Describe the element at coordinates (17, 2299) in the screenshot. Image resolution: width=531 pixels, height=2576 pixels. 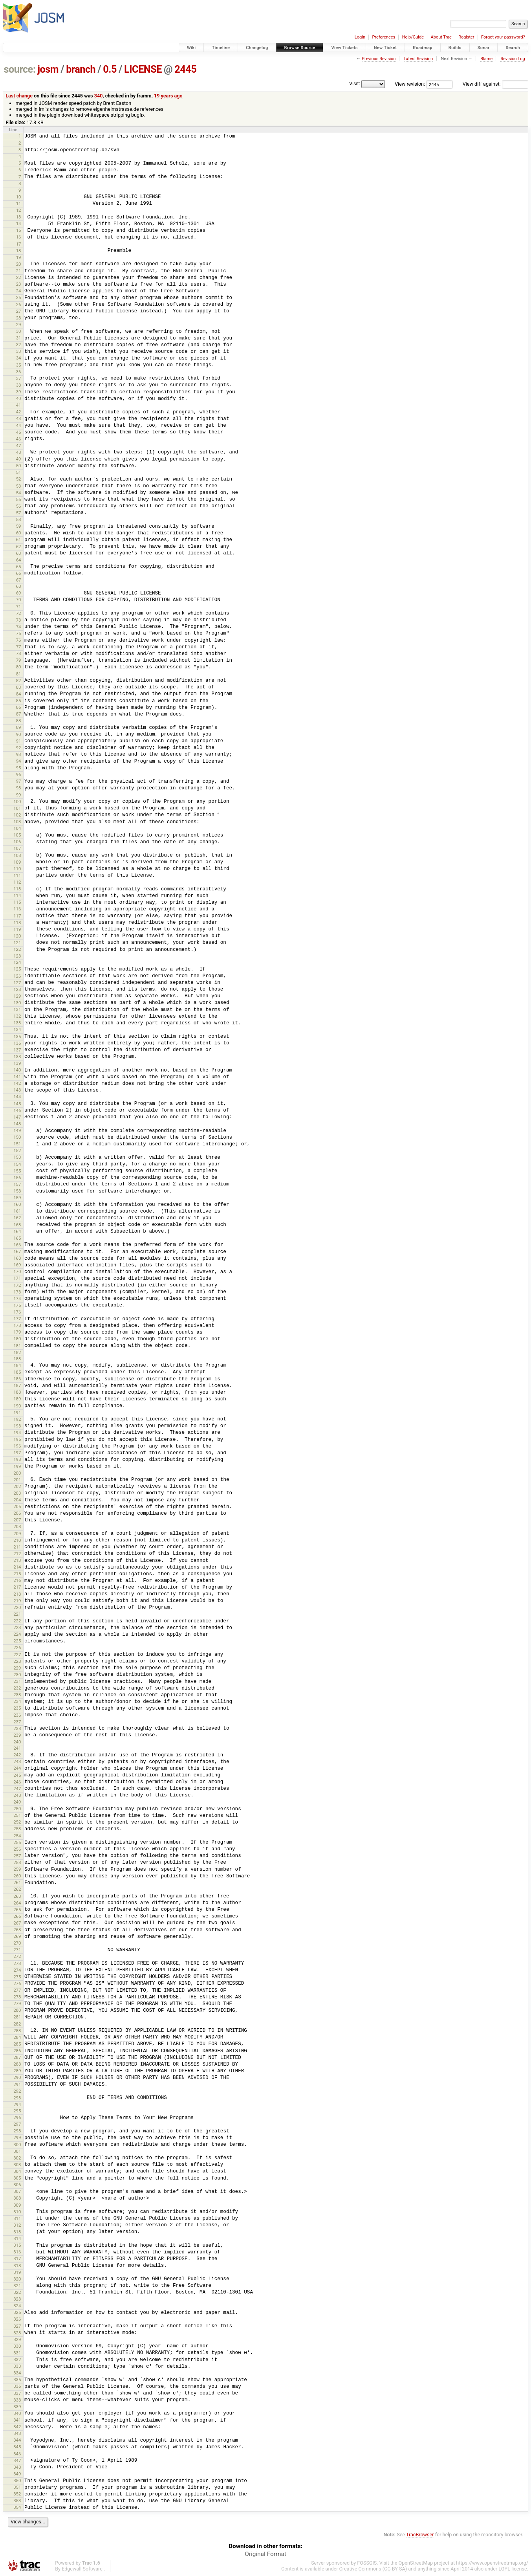
I see `323` at that location.